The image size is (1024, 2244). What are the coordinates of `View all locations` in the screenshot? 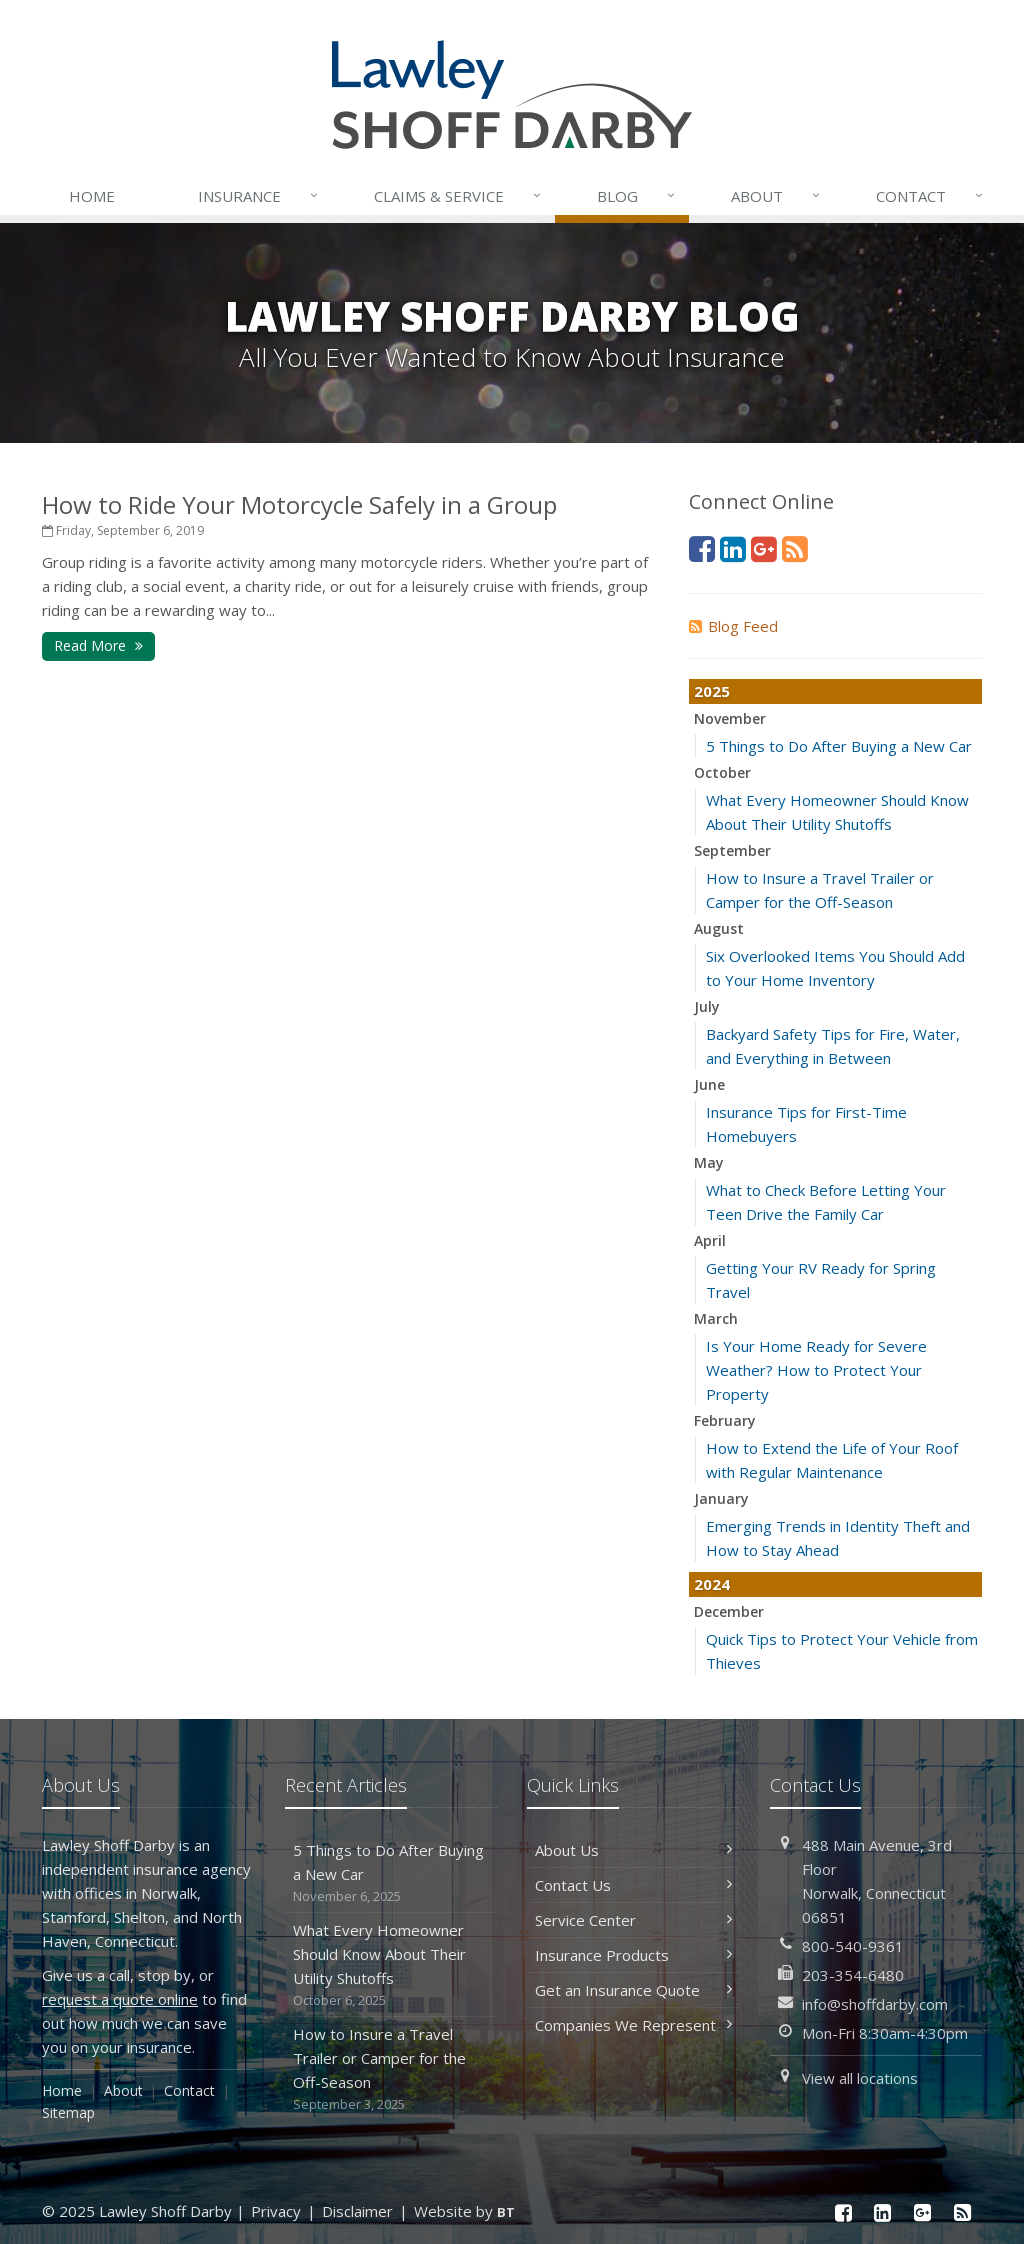 It's located at (860, 2078).